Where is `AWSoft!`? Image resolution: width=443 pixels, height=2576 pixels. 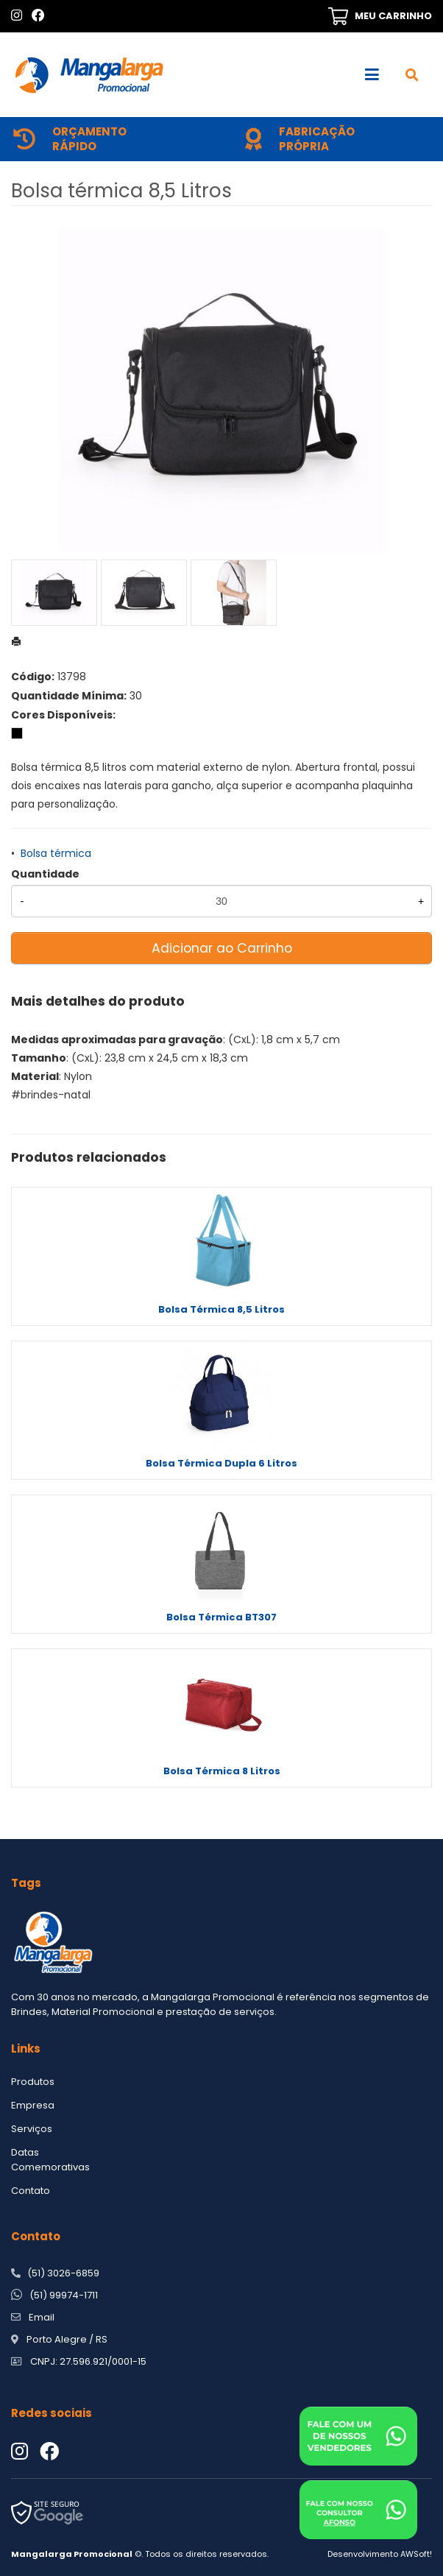 AWSoft! is located at coordinates (416, 2554).